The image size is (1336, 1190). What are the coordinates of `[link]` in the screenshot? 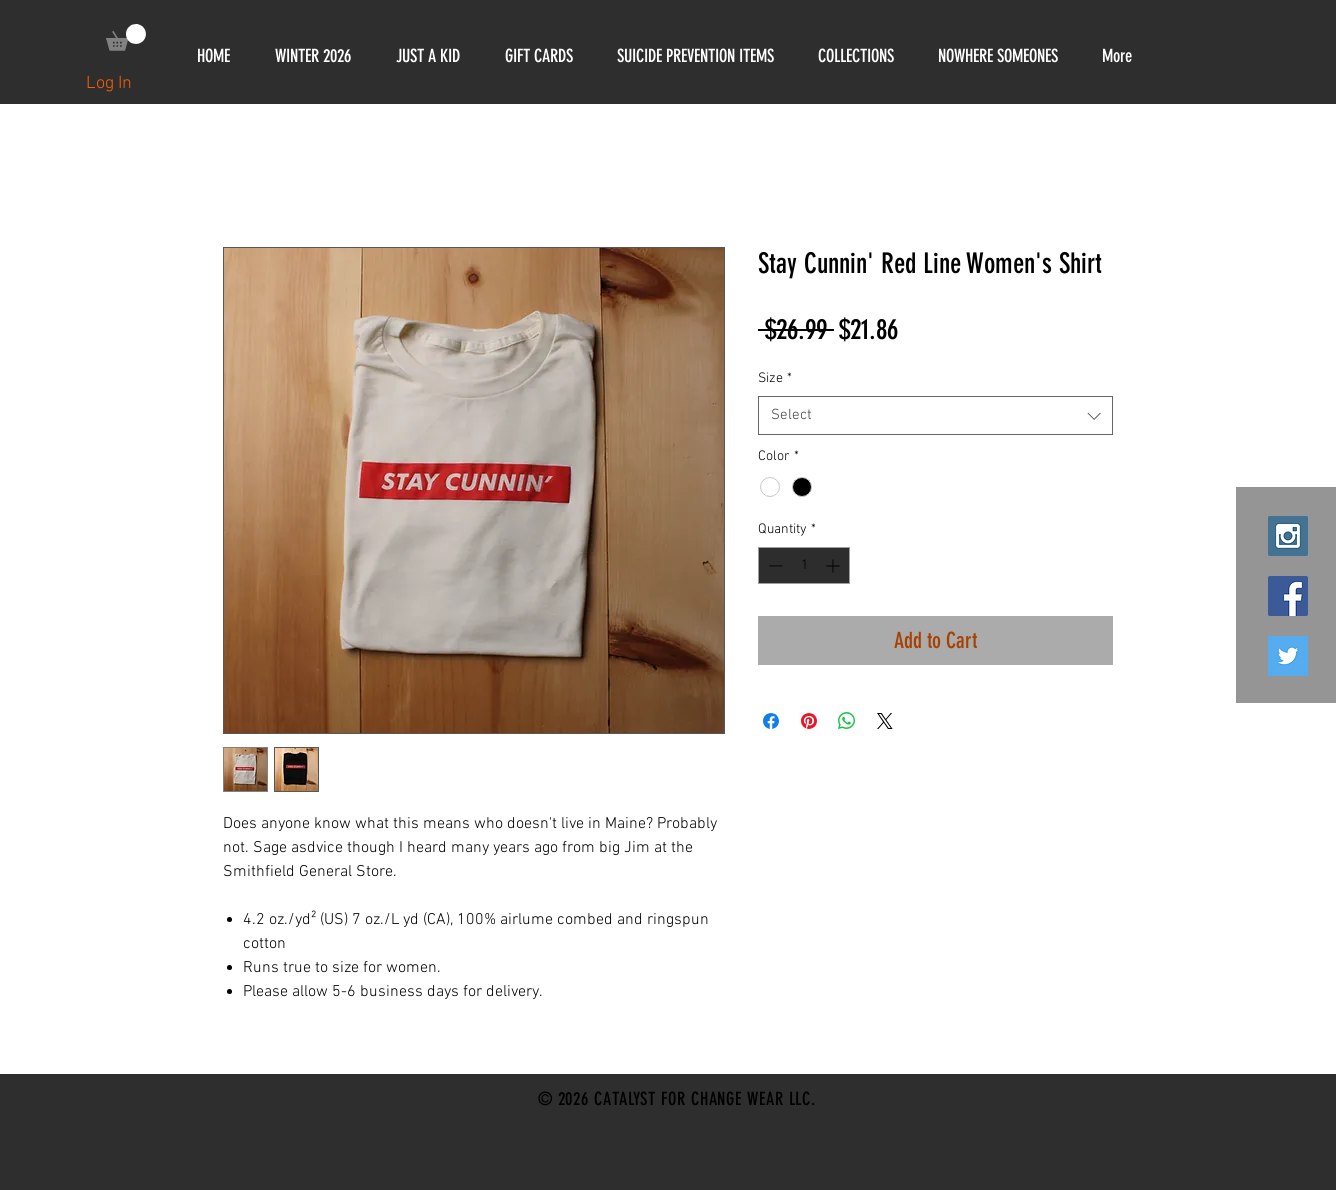 It's located at (126, 37).